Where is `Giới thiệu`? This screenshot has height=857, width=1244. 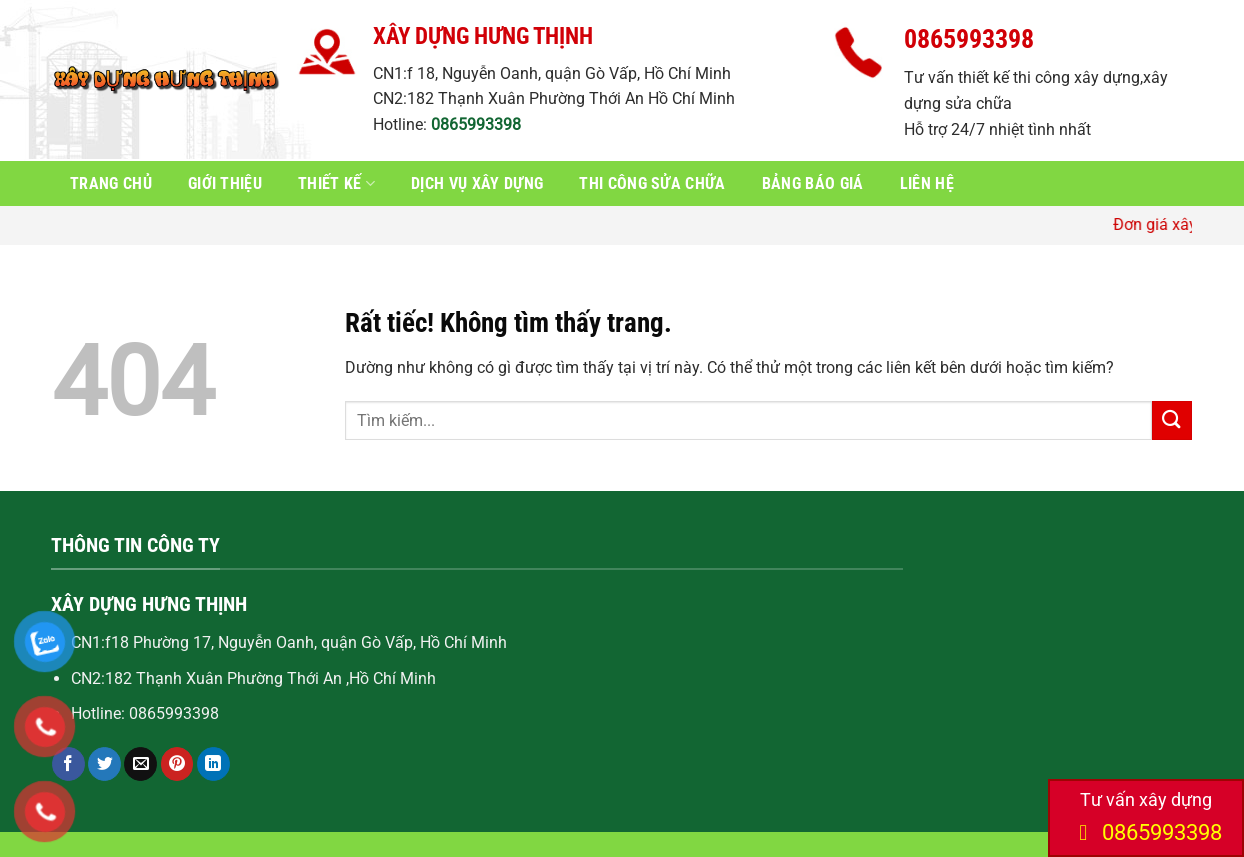
Giới thiệu is located at coordinates (225, 183).